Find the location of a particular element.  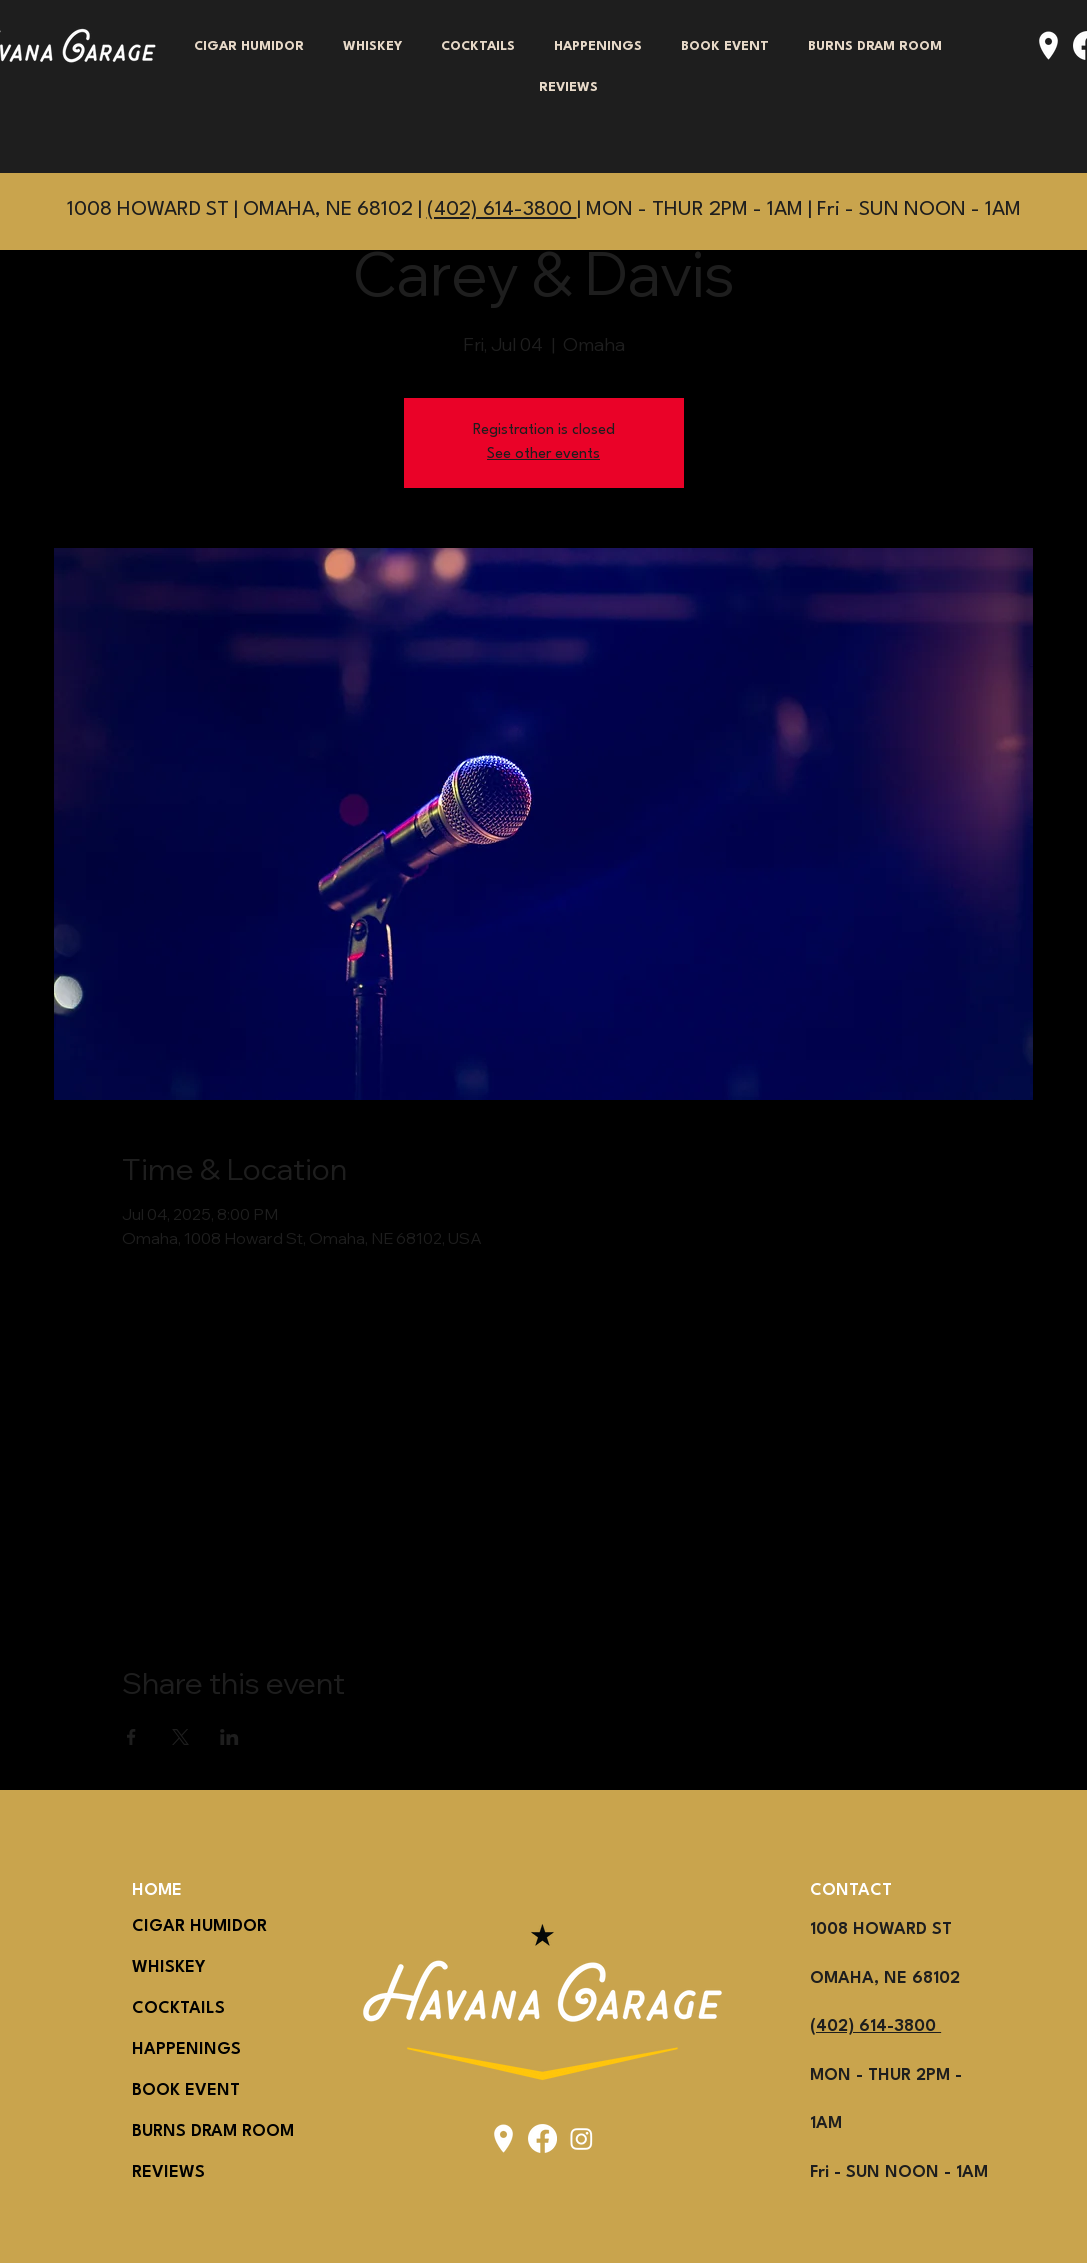

[Share event on Facebook] is located at coordinates (131, 1737).